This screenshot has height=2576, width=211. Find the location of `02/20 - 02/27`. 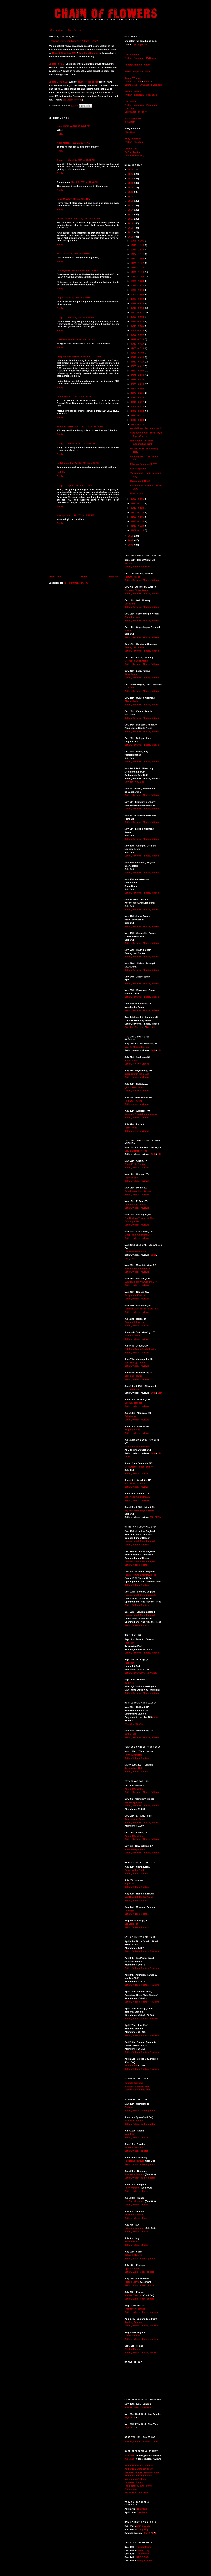

02/20 - 02/27 is located at coordinates (137, 503).